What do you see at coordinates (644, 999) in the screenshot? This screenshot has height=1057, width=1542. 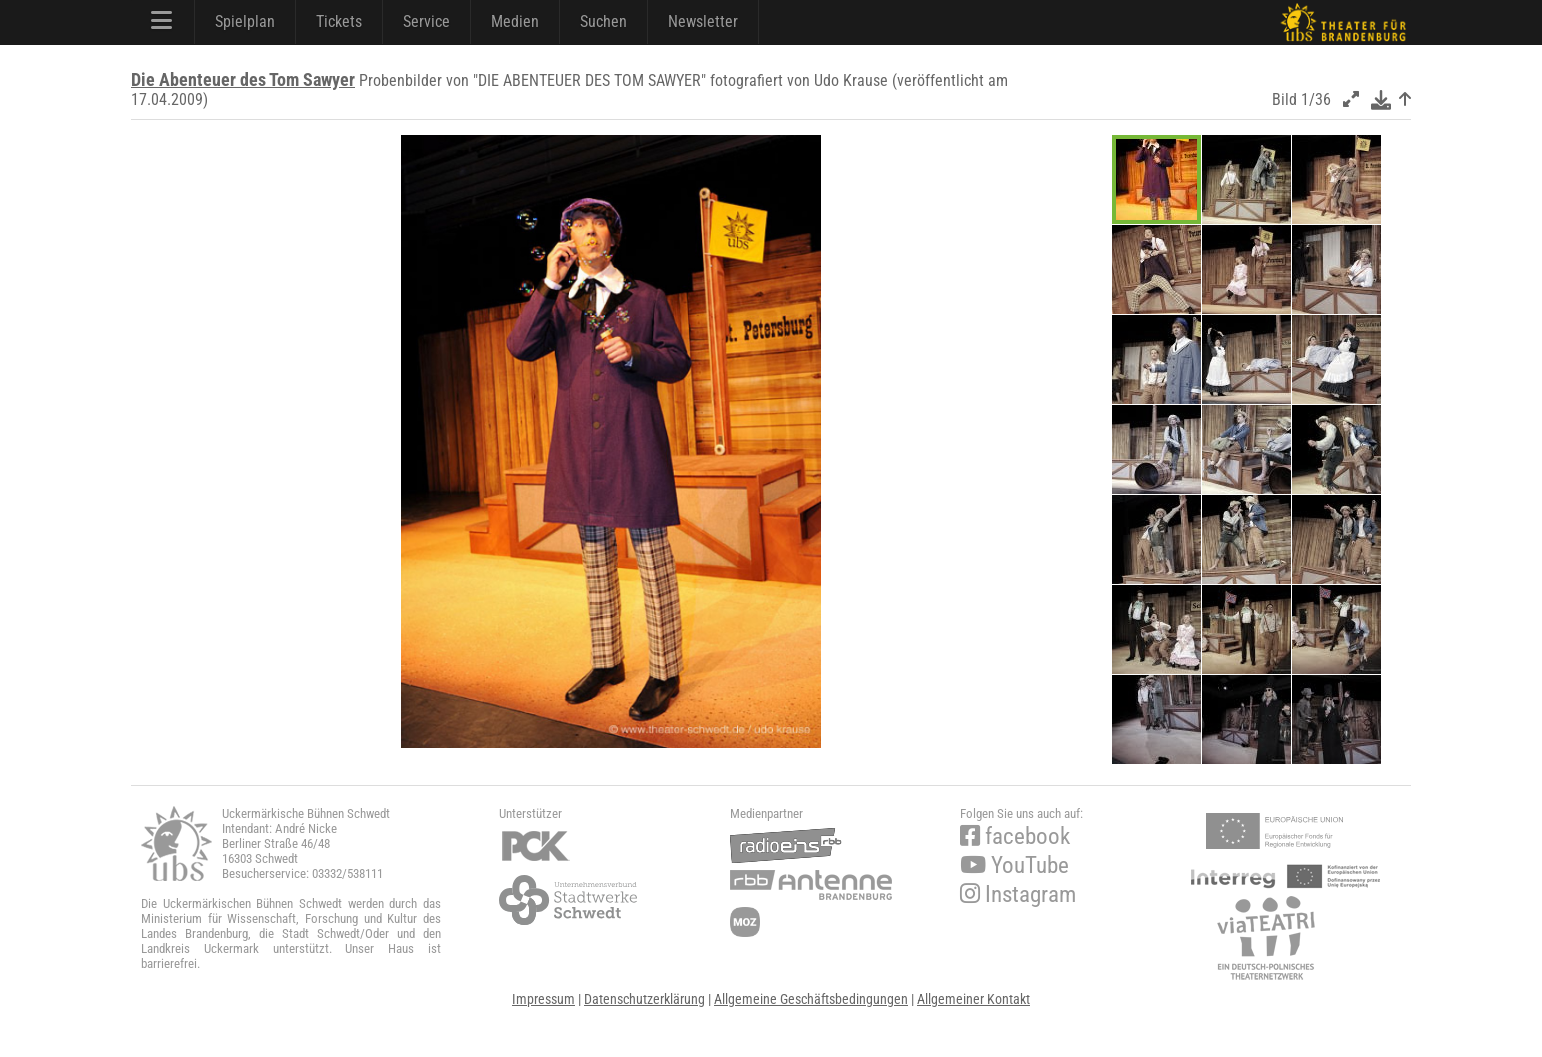 I see `Datenschutzerklärung` at bounding box center [644, 999].